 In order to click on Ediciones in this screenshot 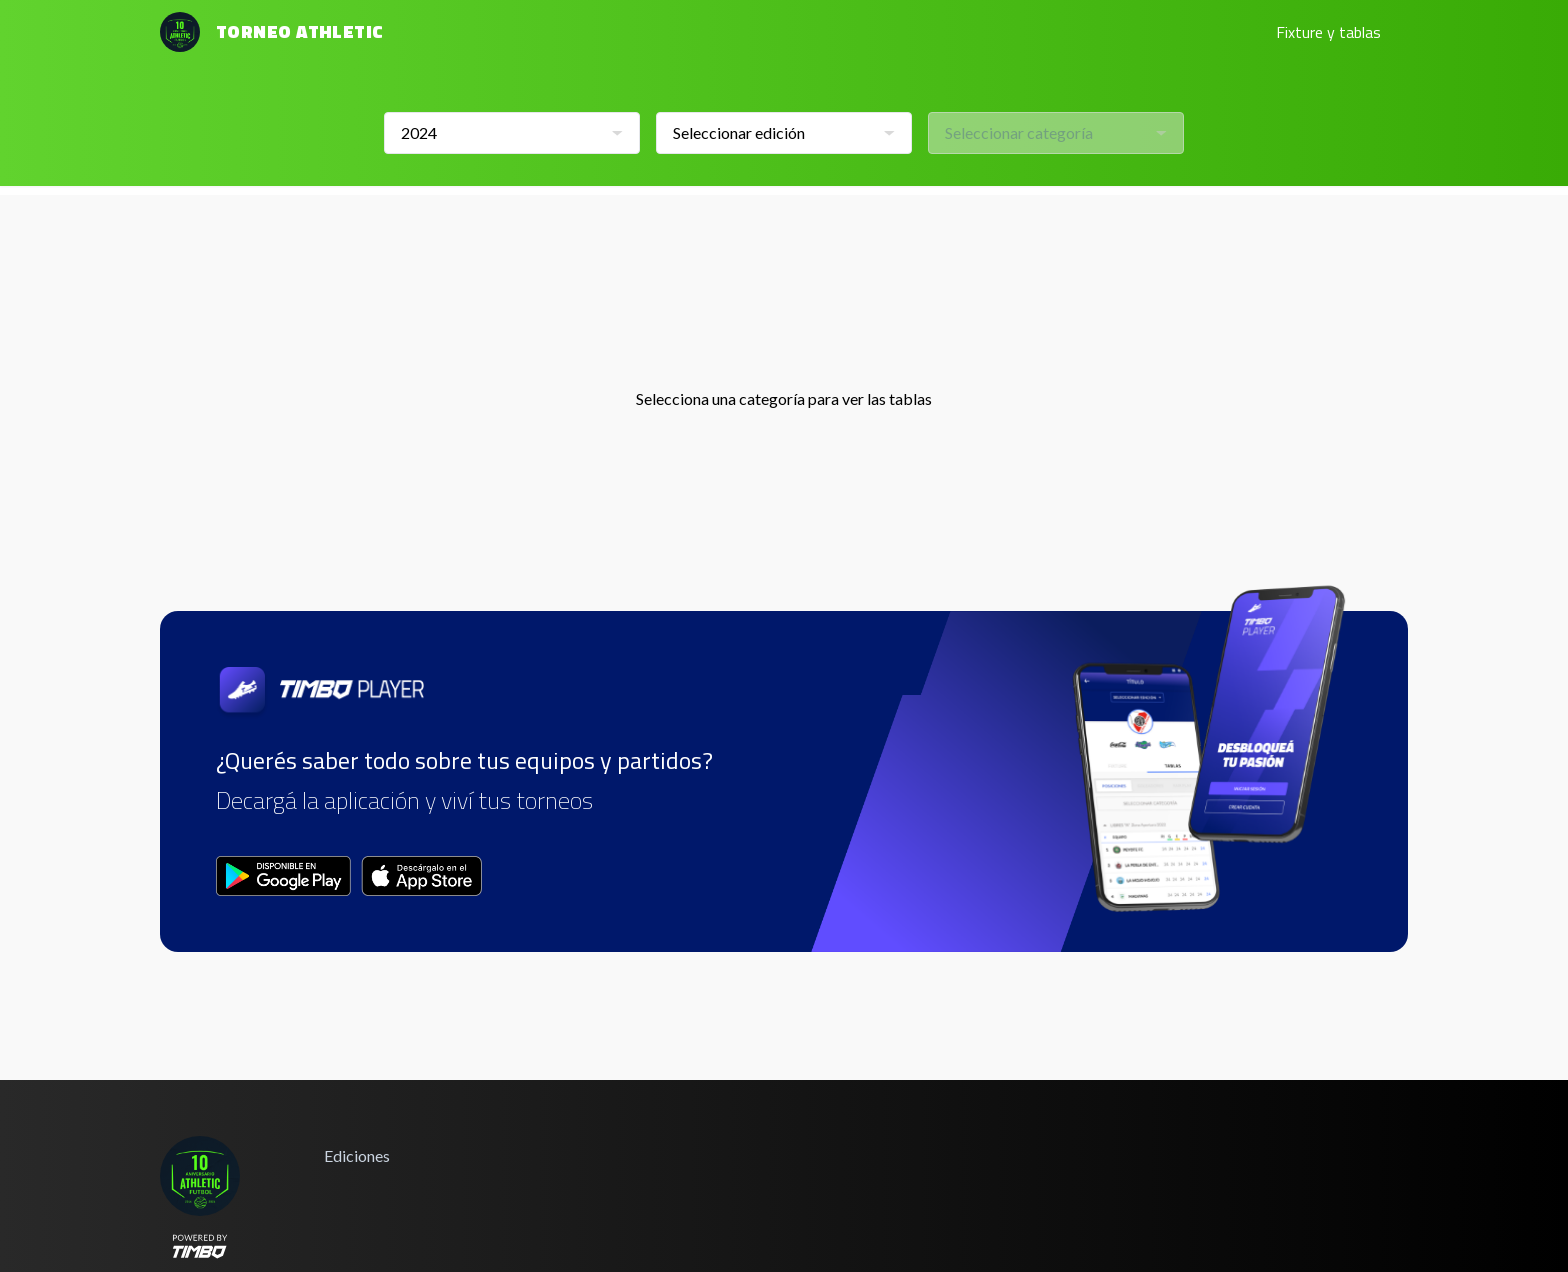, I will do `click(357, 1155)`.